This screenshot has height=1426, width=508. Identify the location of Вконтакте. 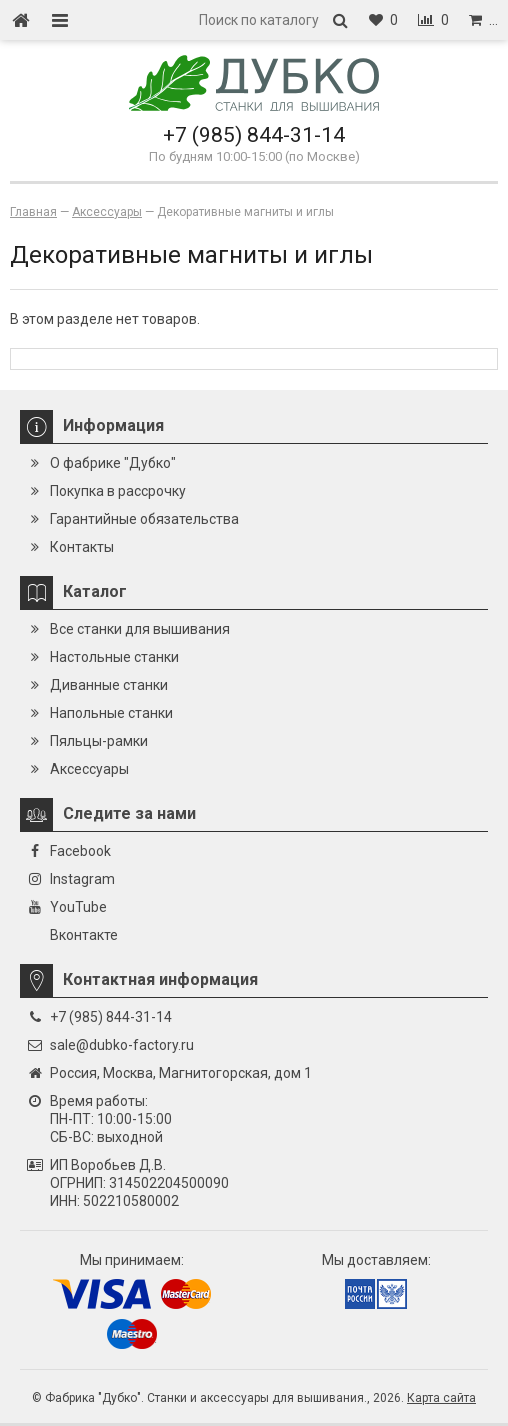
(84, 935).